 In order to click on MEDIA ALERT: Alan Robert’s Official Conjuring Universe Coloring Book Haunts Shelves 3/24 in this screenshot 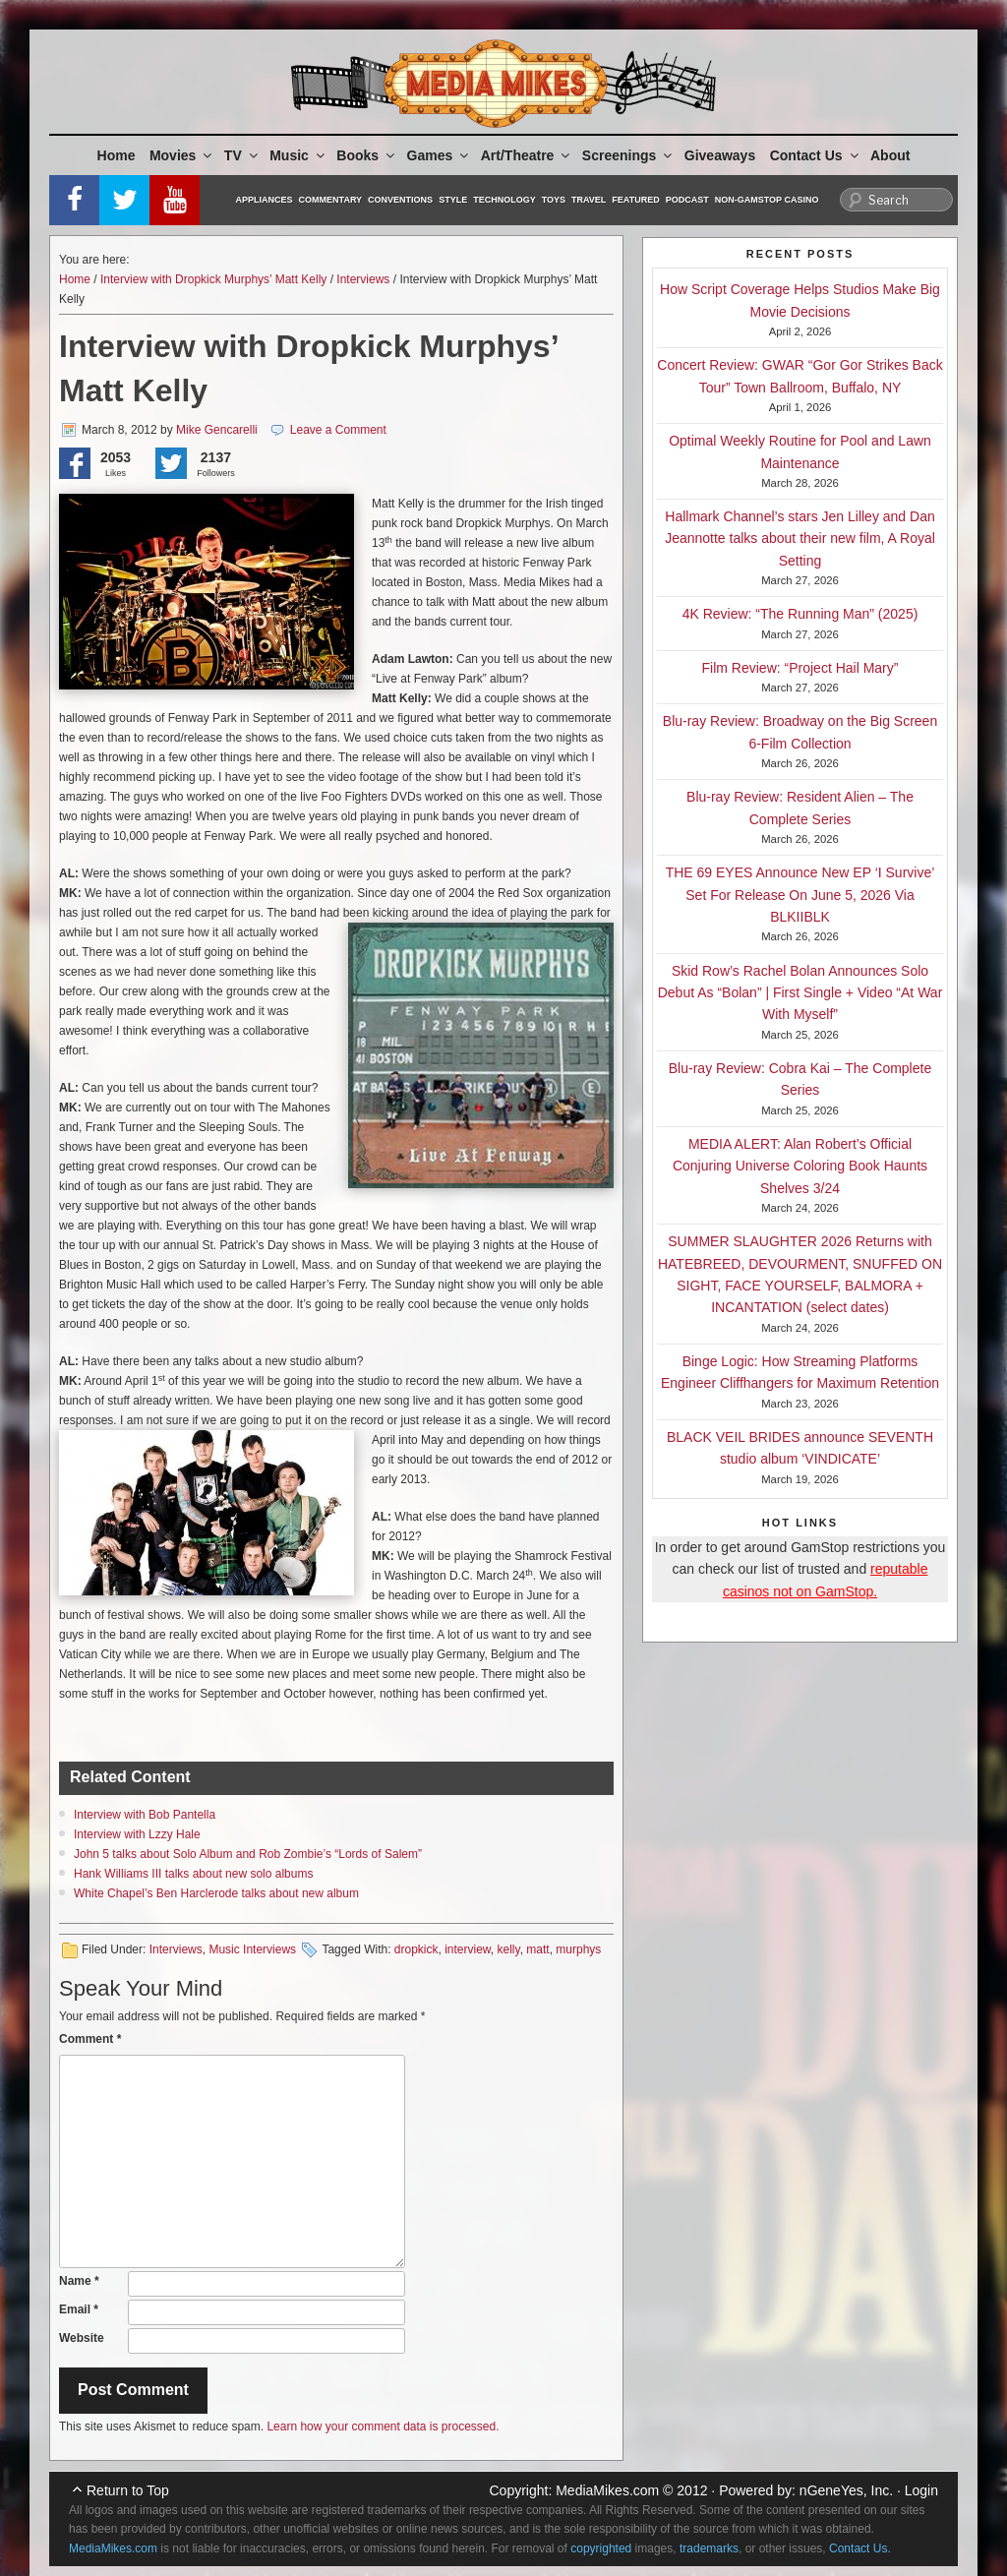, I will do `click(800, 1166)`.